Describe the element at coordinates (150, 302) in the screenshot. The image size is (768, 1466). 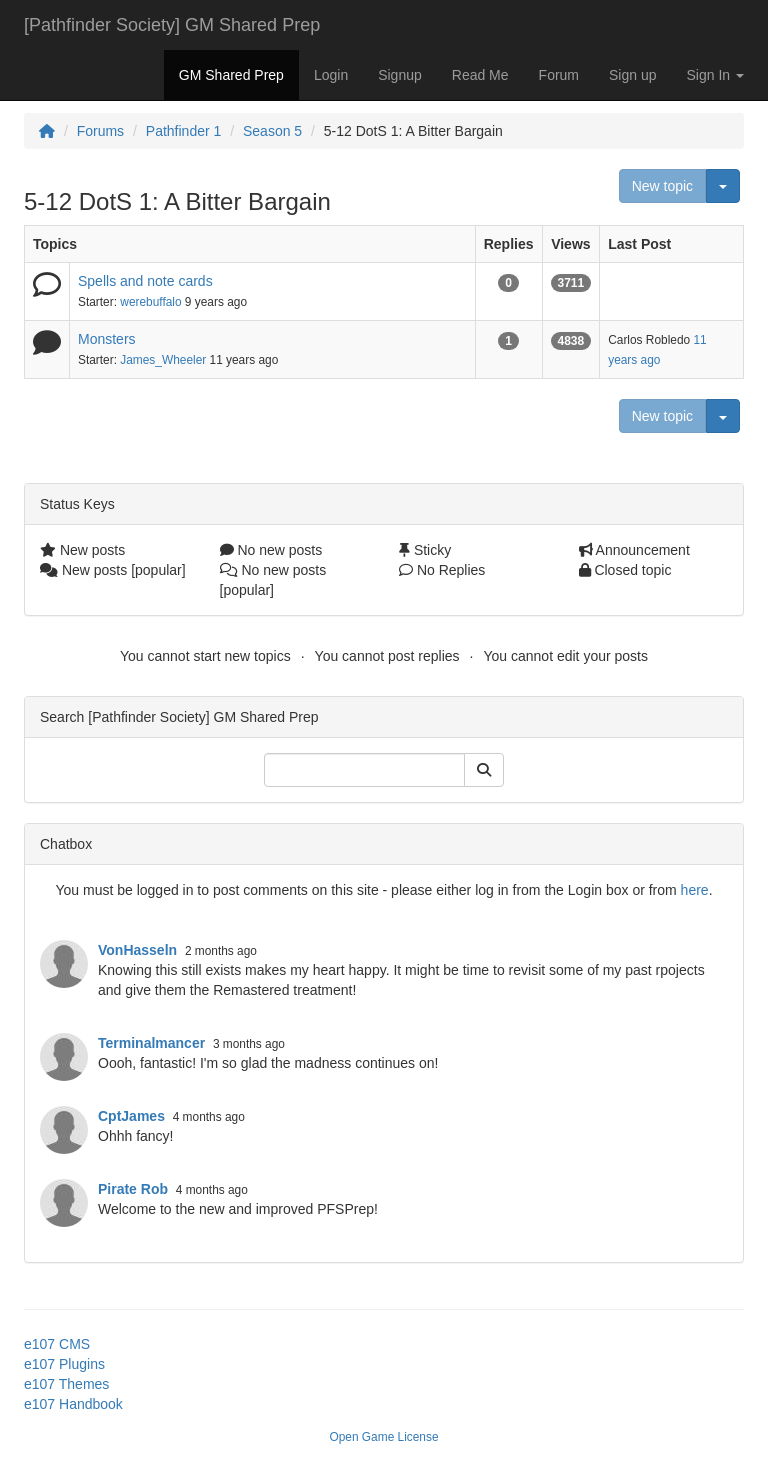
I see `werebuffalo` at that location.